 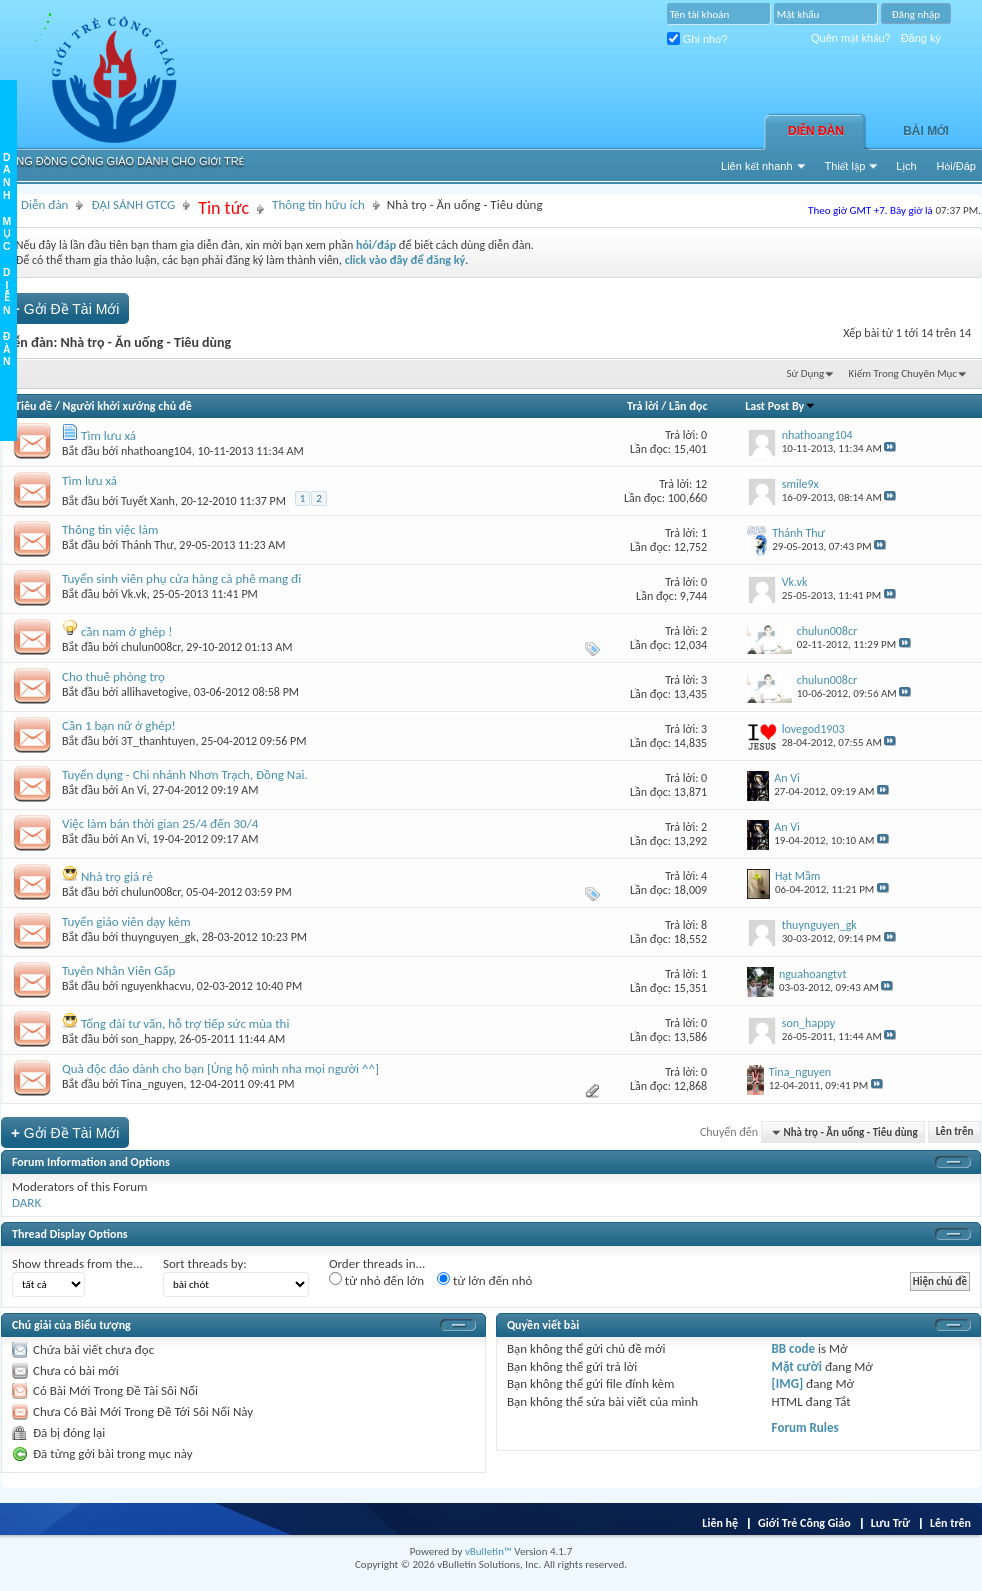 I want to click on Trả lời, so click(x=642, y=406).